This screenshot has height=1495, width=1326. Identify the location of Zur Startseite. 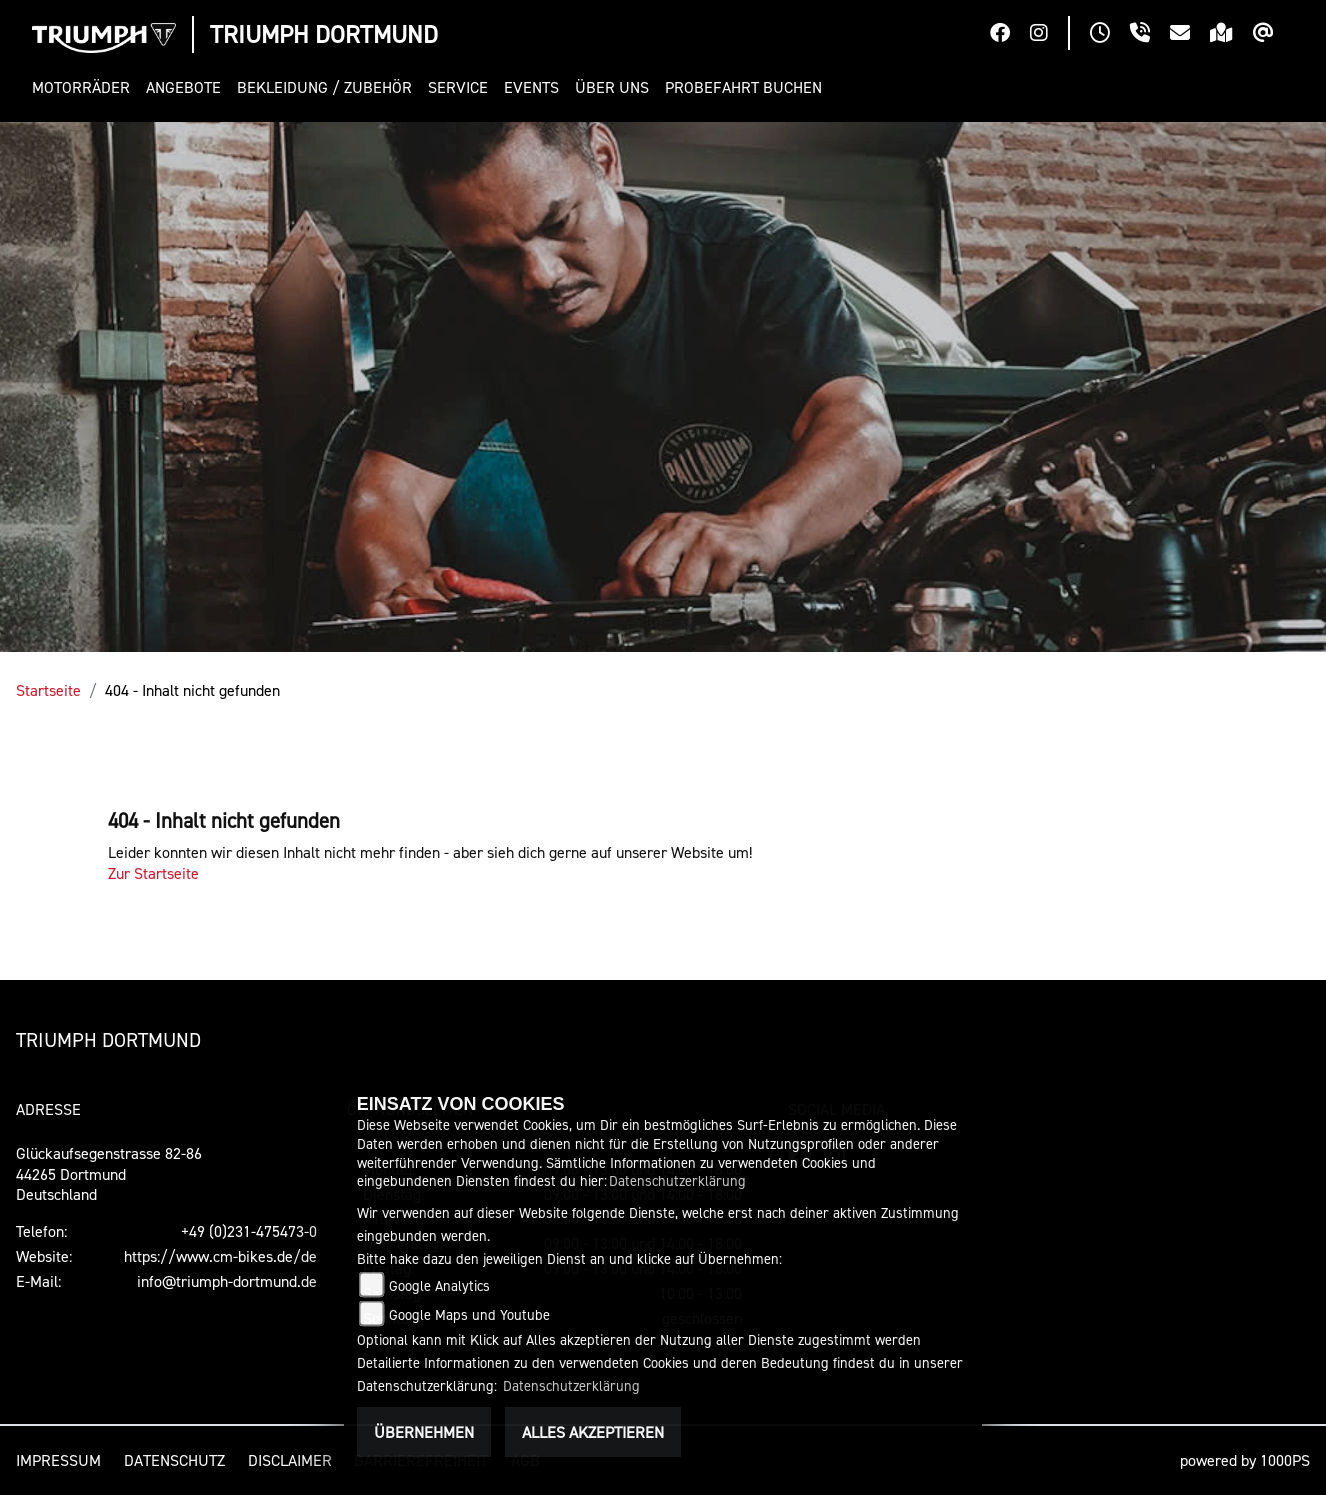
(153, 873).